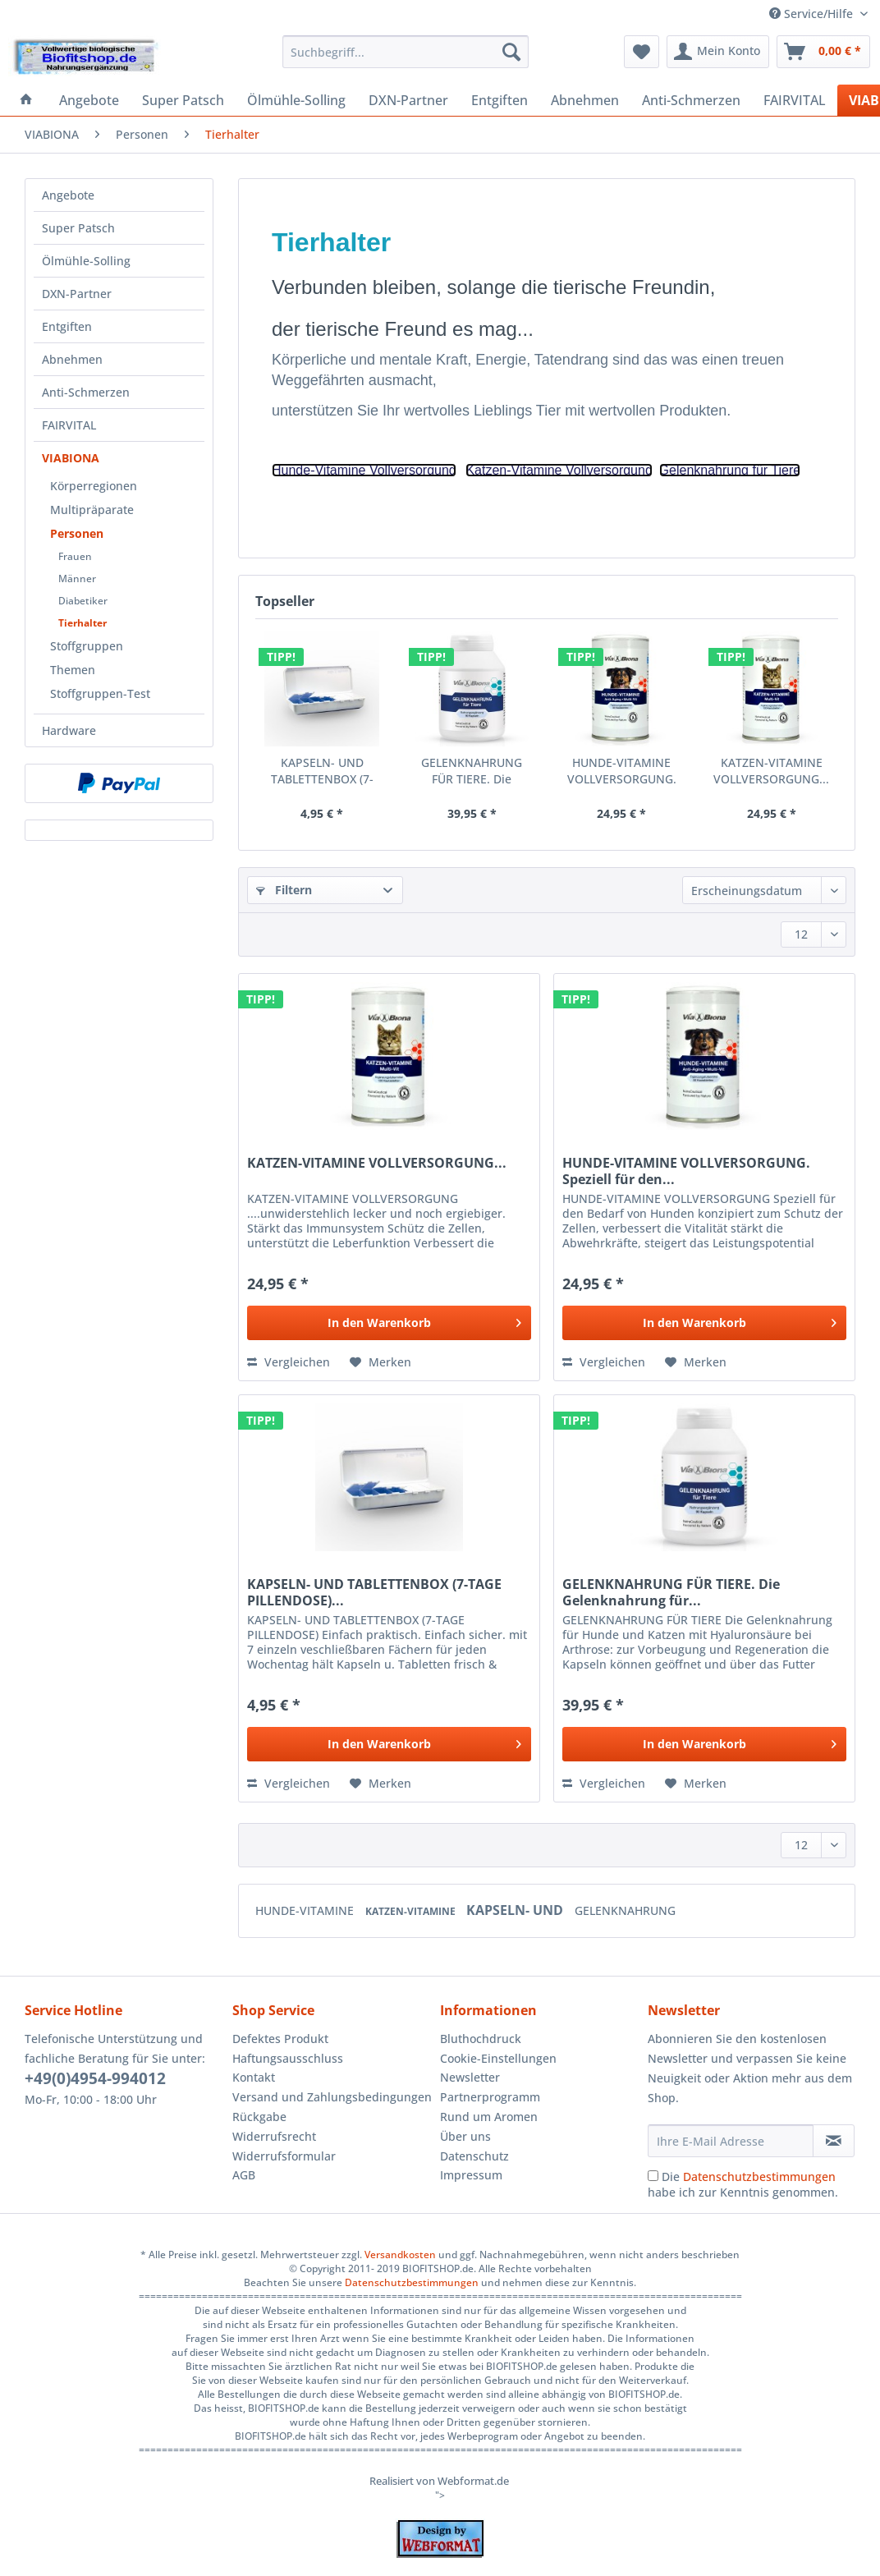 The width and height of the screenshot is (880, 2576). What do you see at coordinates (72, 669) in the screenshot?
I see `Themen` at bounding box center [72, 669].